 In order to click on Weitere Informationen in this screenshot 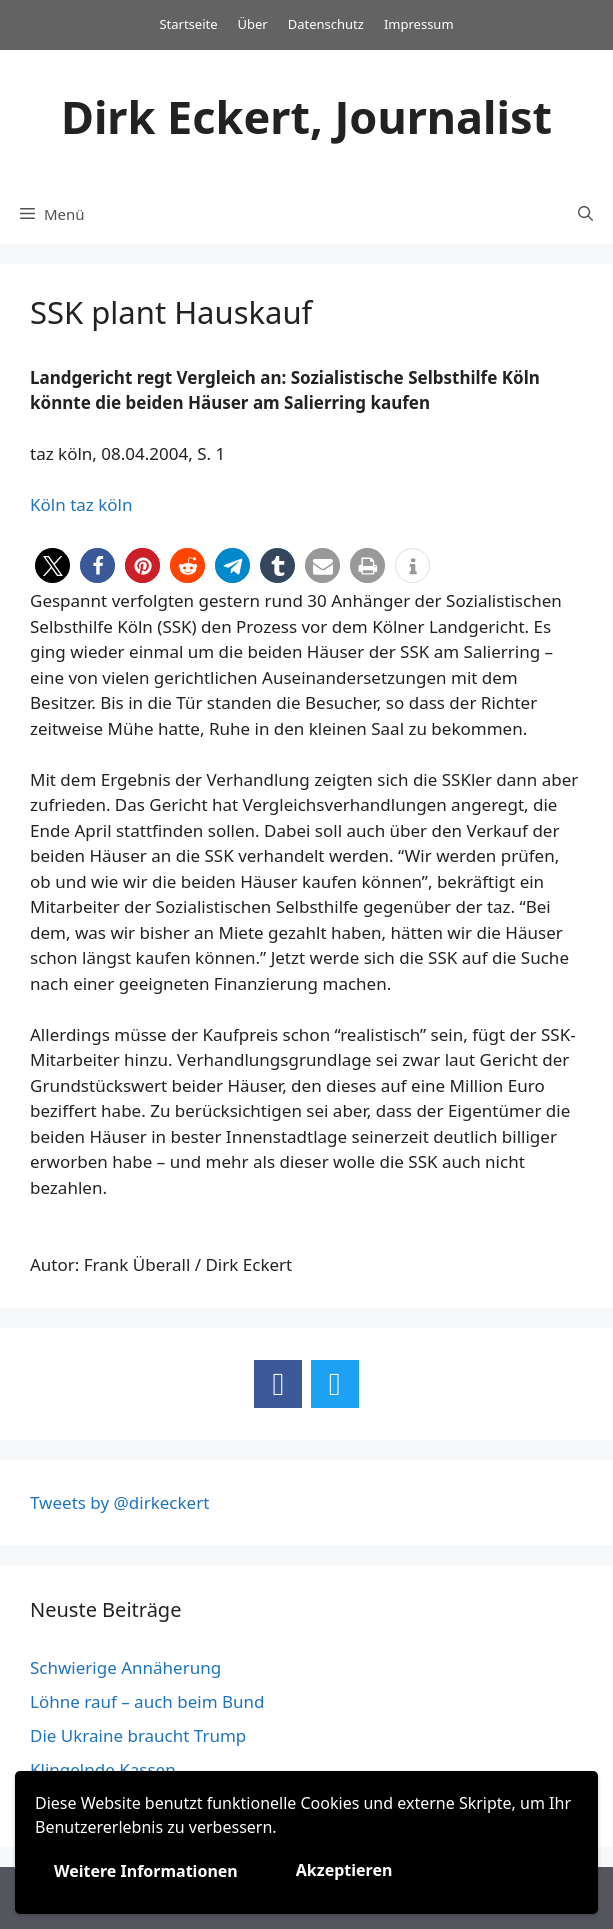, I will do `click(146, 1871)`.